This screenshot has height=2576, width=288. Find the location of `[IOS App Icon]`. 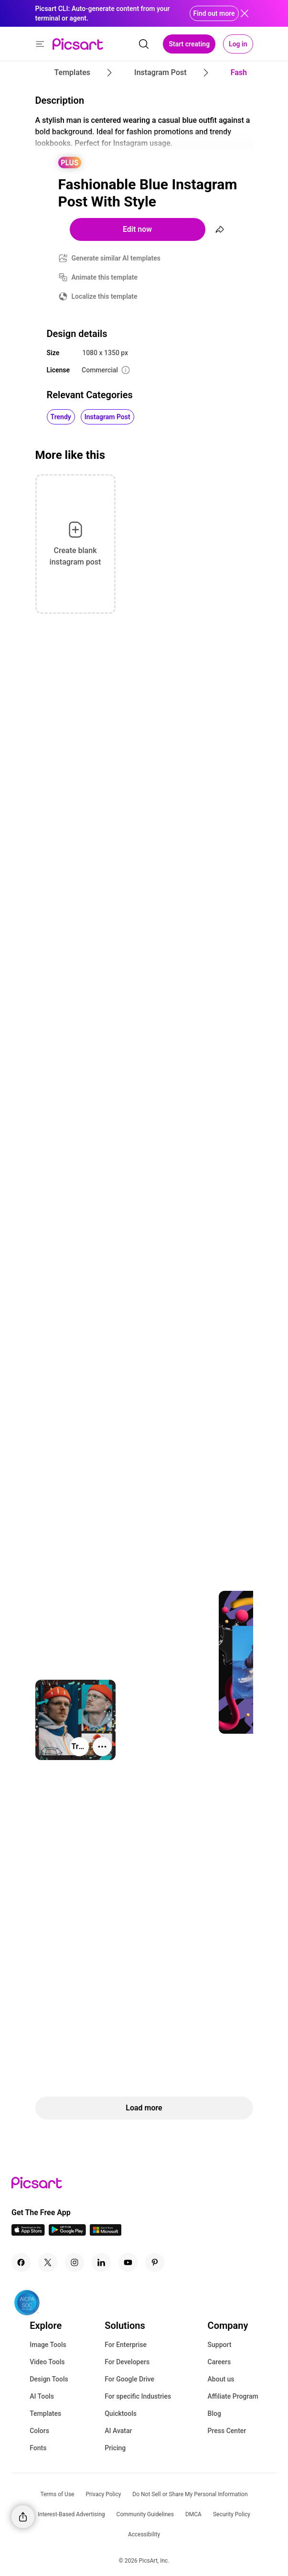

[IOS App Icon] is located at coordinates (28, 2233).